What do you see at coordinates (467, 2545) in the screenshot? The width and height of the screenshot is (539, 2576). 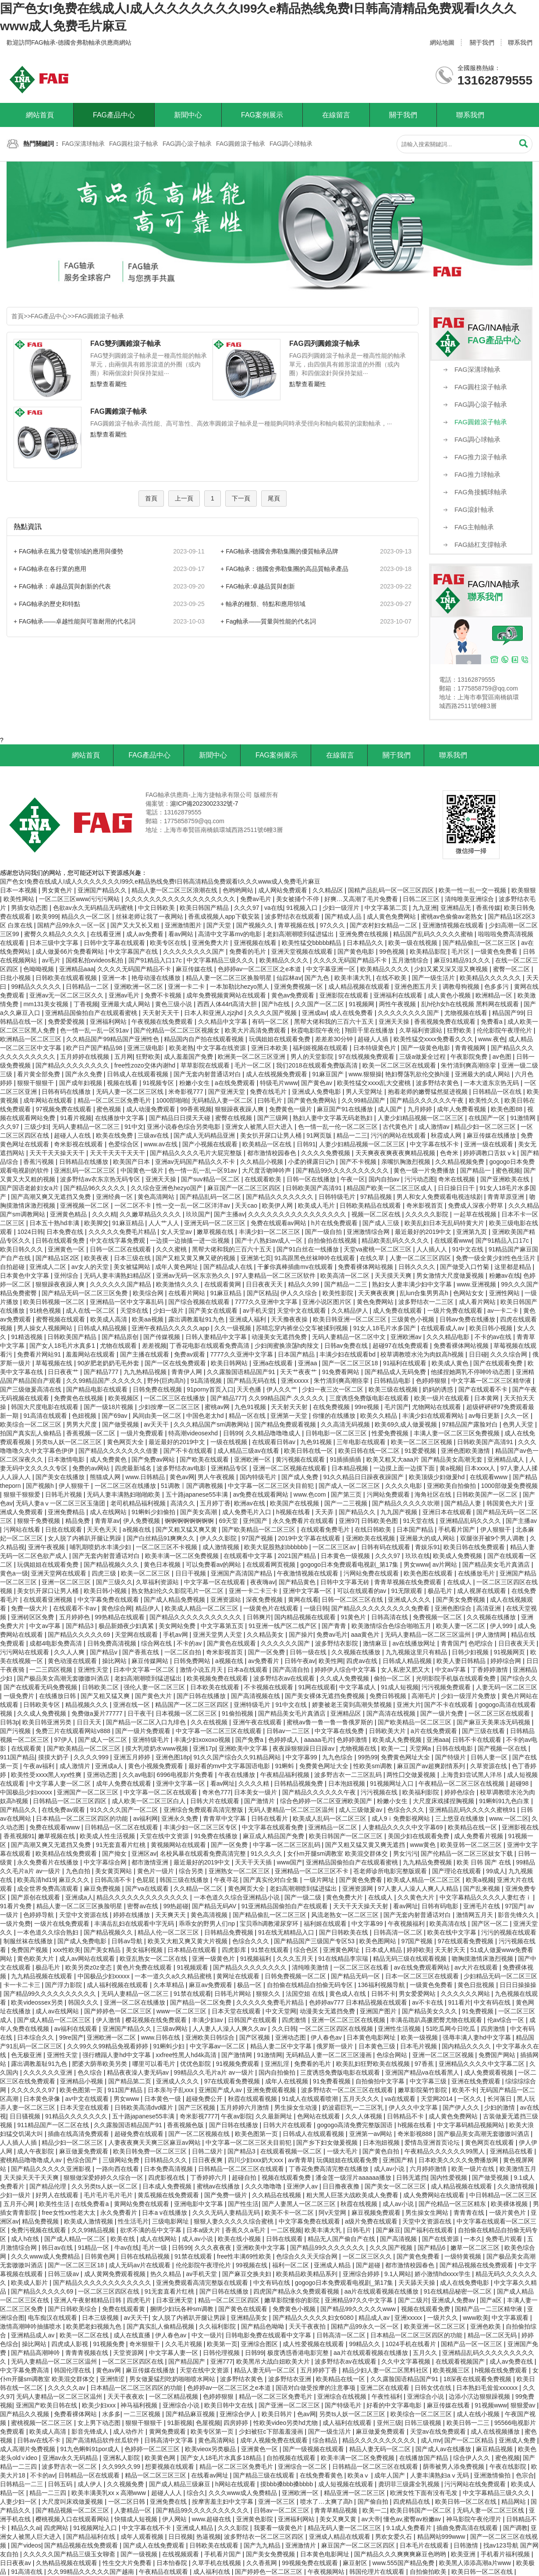 I see `日韩激情` at bounding box center [467, 2545].